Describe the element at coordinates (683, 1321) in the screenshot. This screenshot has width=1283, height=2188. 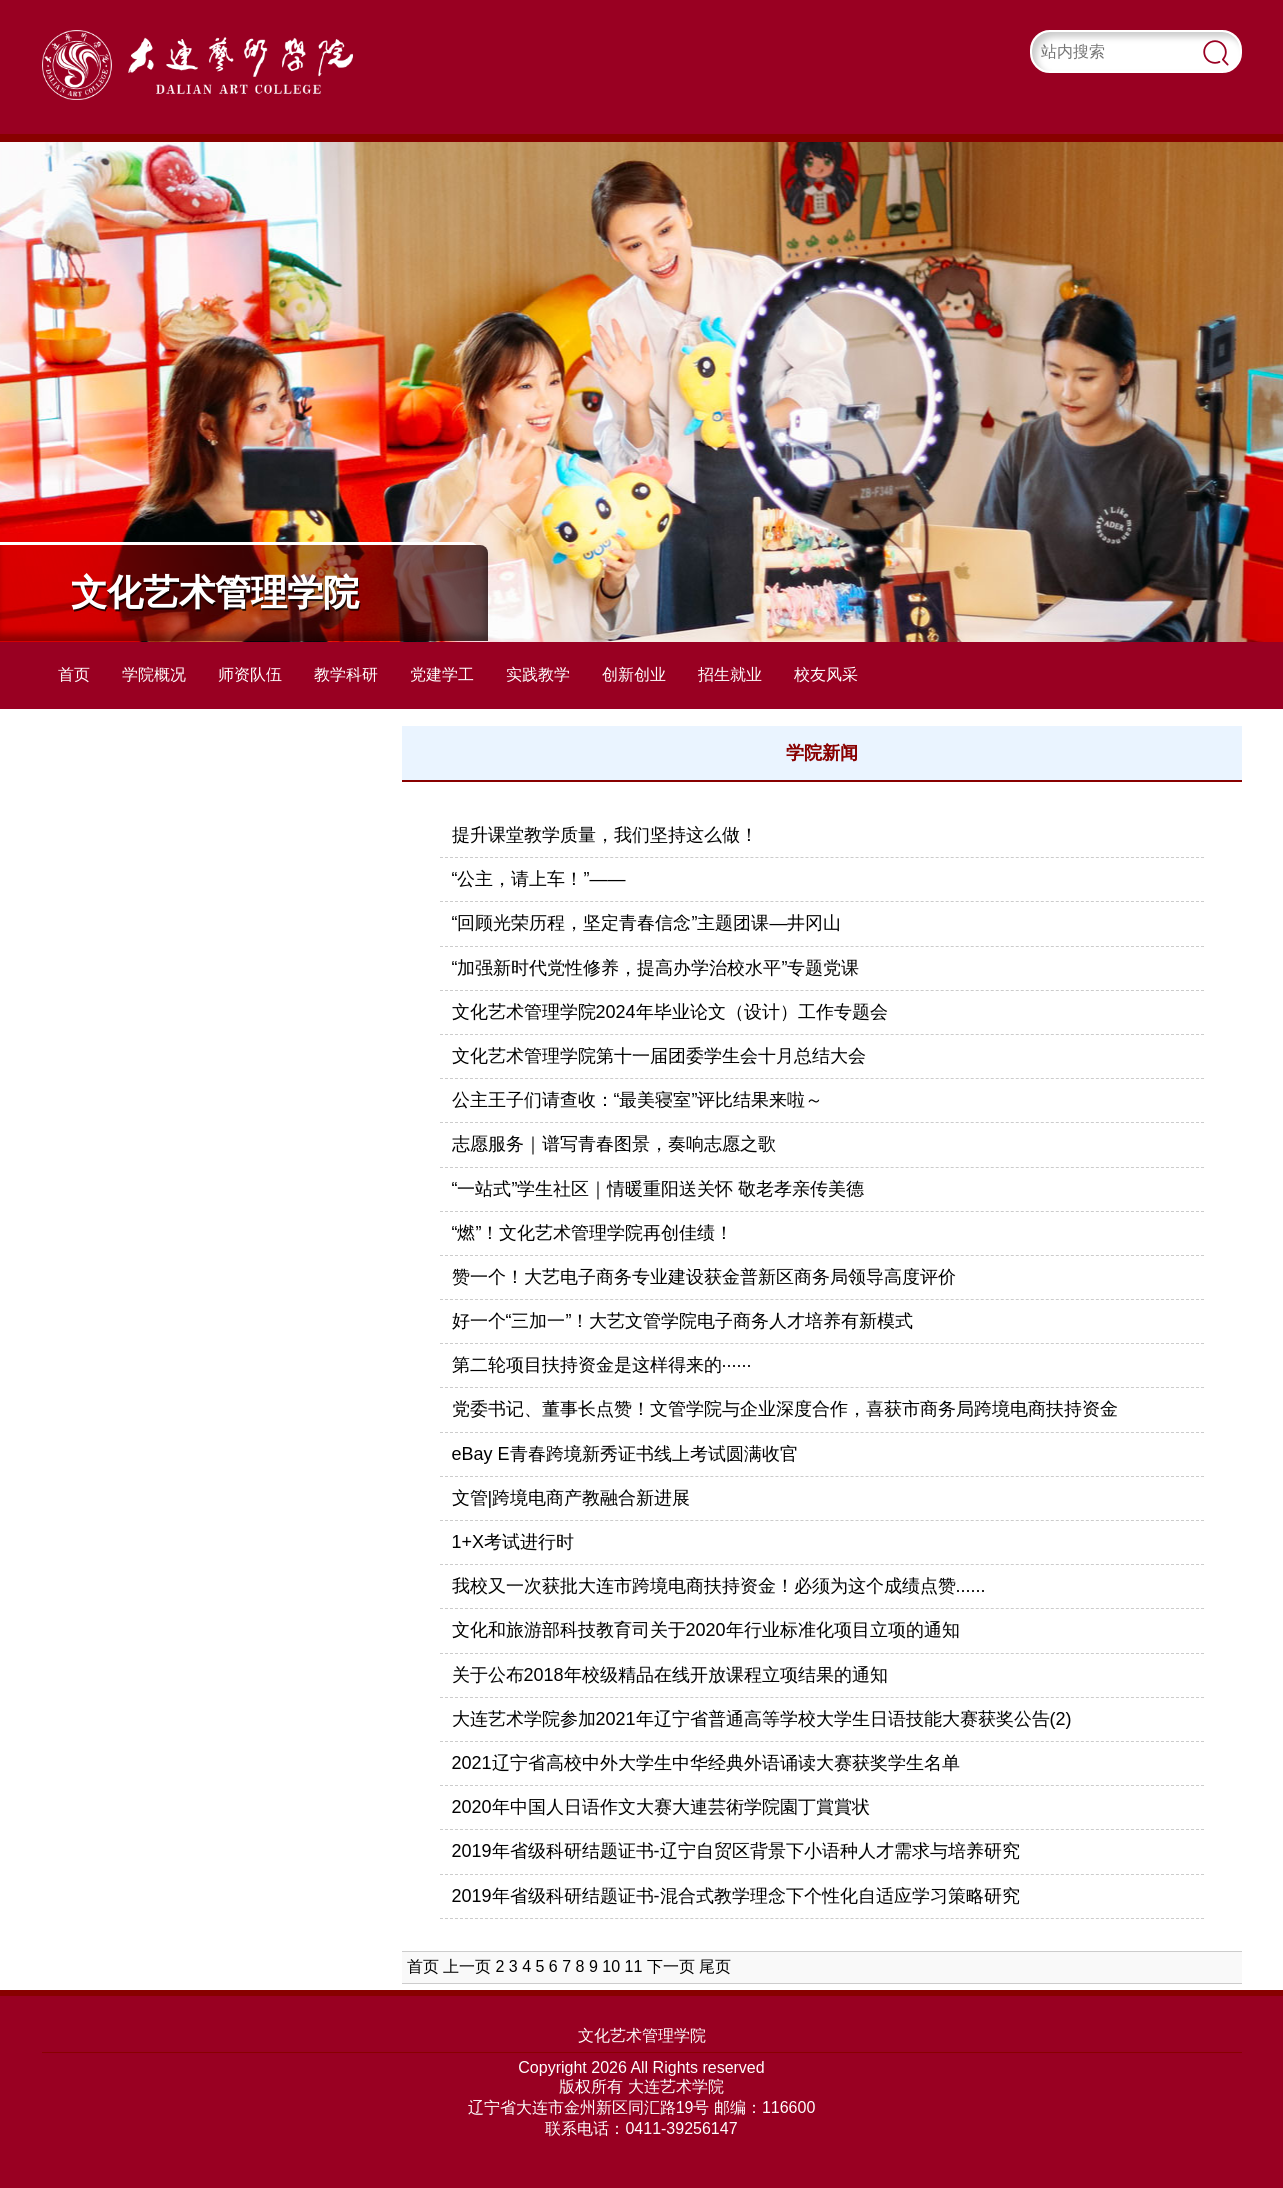
I see `好一个“三加一”！大艺文管学院电子商务人才培养有新模式` at that location.